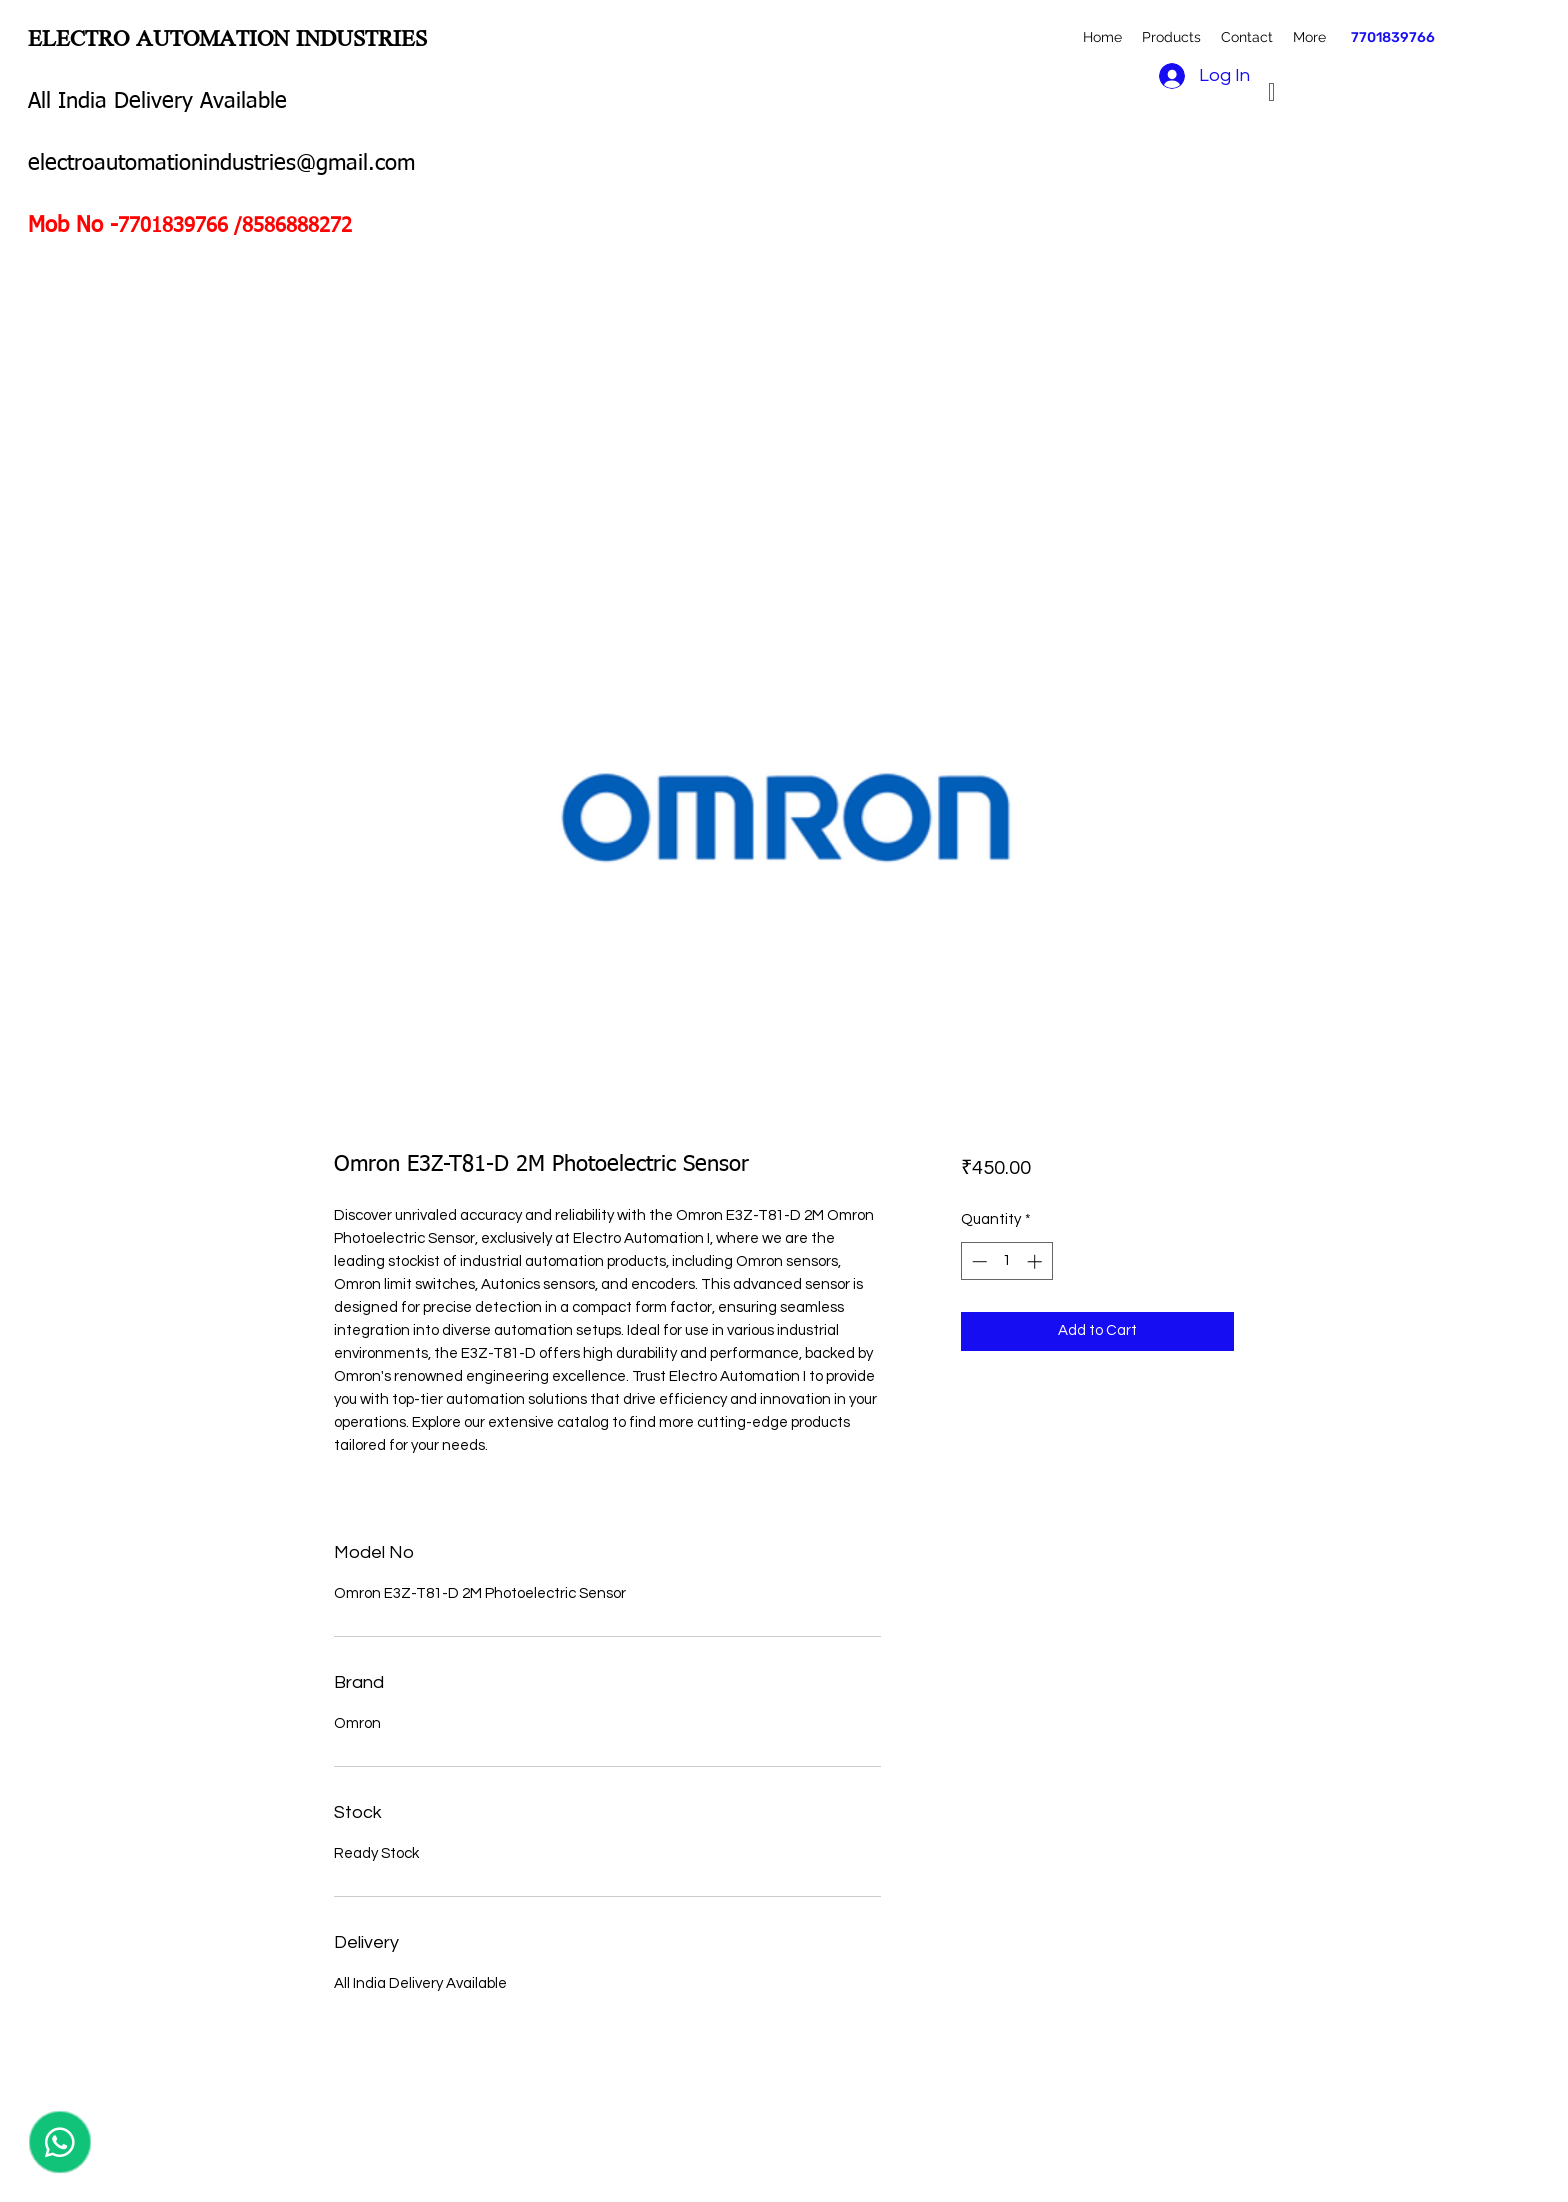 The height and width of the screenshot is (2202, 1568). What do you see at coordinates (1036, 1261) in the screenshot?
I see `[Increment]` at bounding box center [1036, 1261].